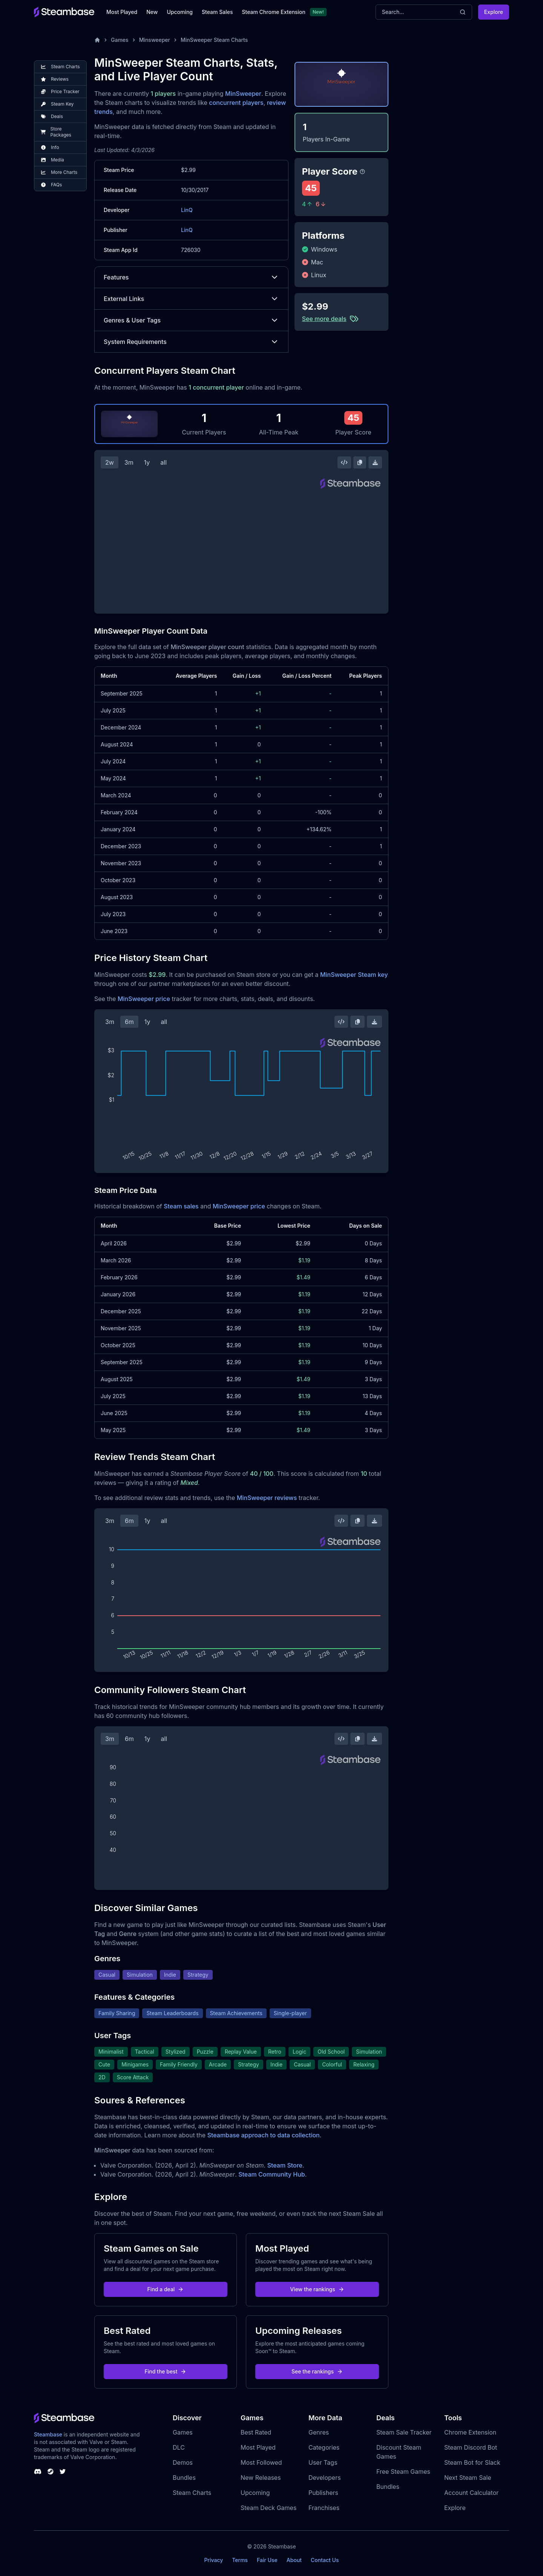 This screenshot has height=2576, width=543. I want to click on Best Rated, so click(256, 2432).